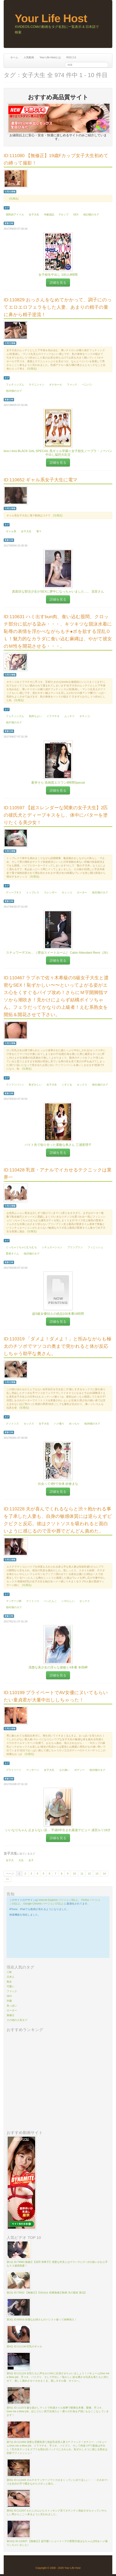 This screenshot has height=2576, width=116. I want to click on マッサージ, so click(32, 1769).